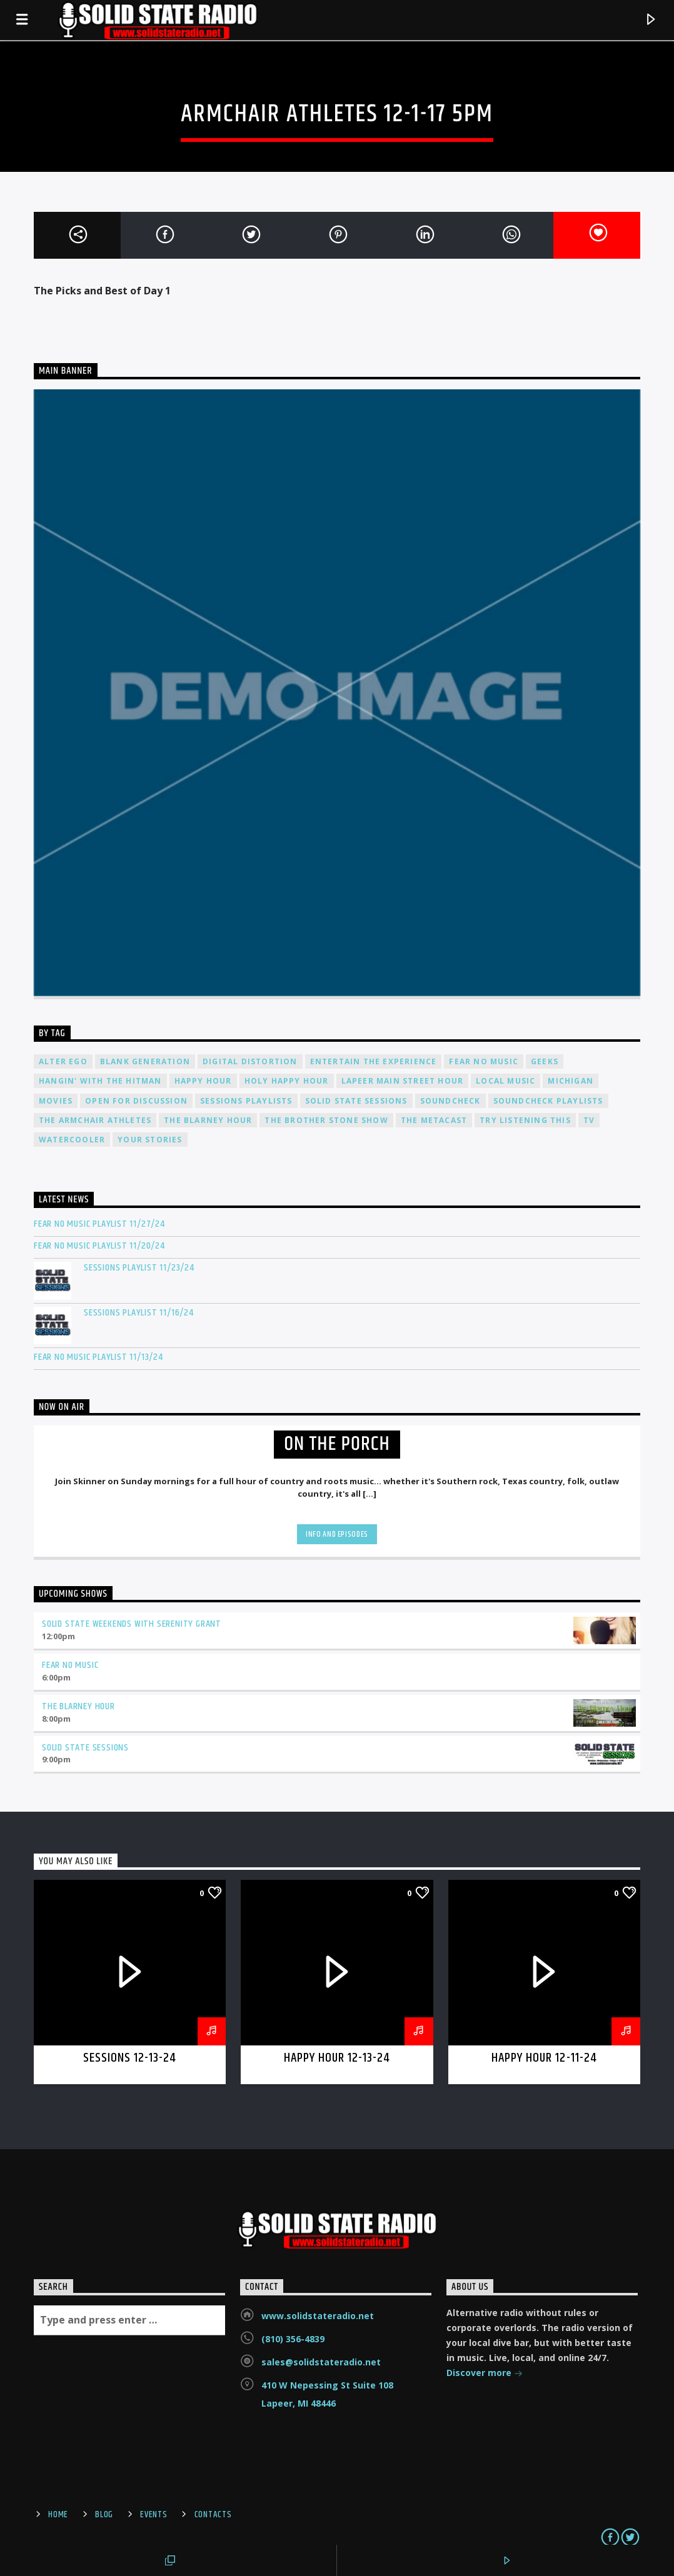  What do you see at coordinates (136, 1101) in the screenshot?
I see `Open For Discussion` at bounding box center [136, 1101].